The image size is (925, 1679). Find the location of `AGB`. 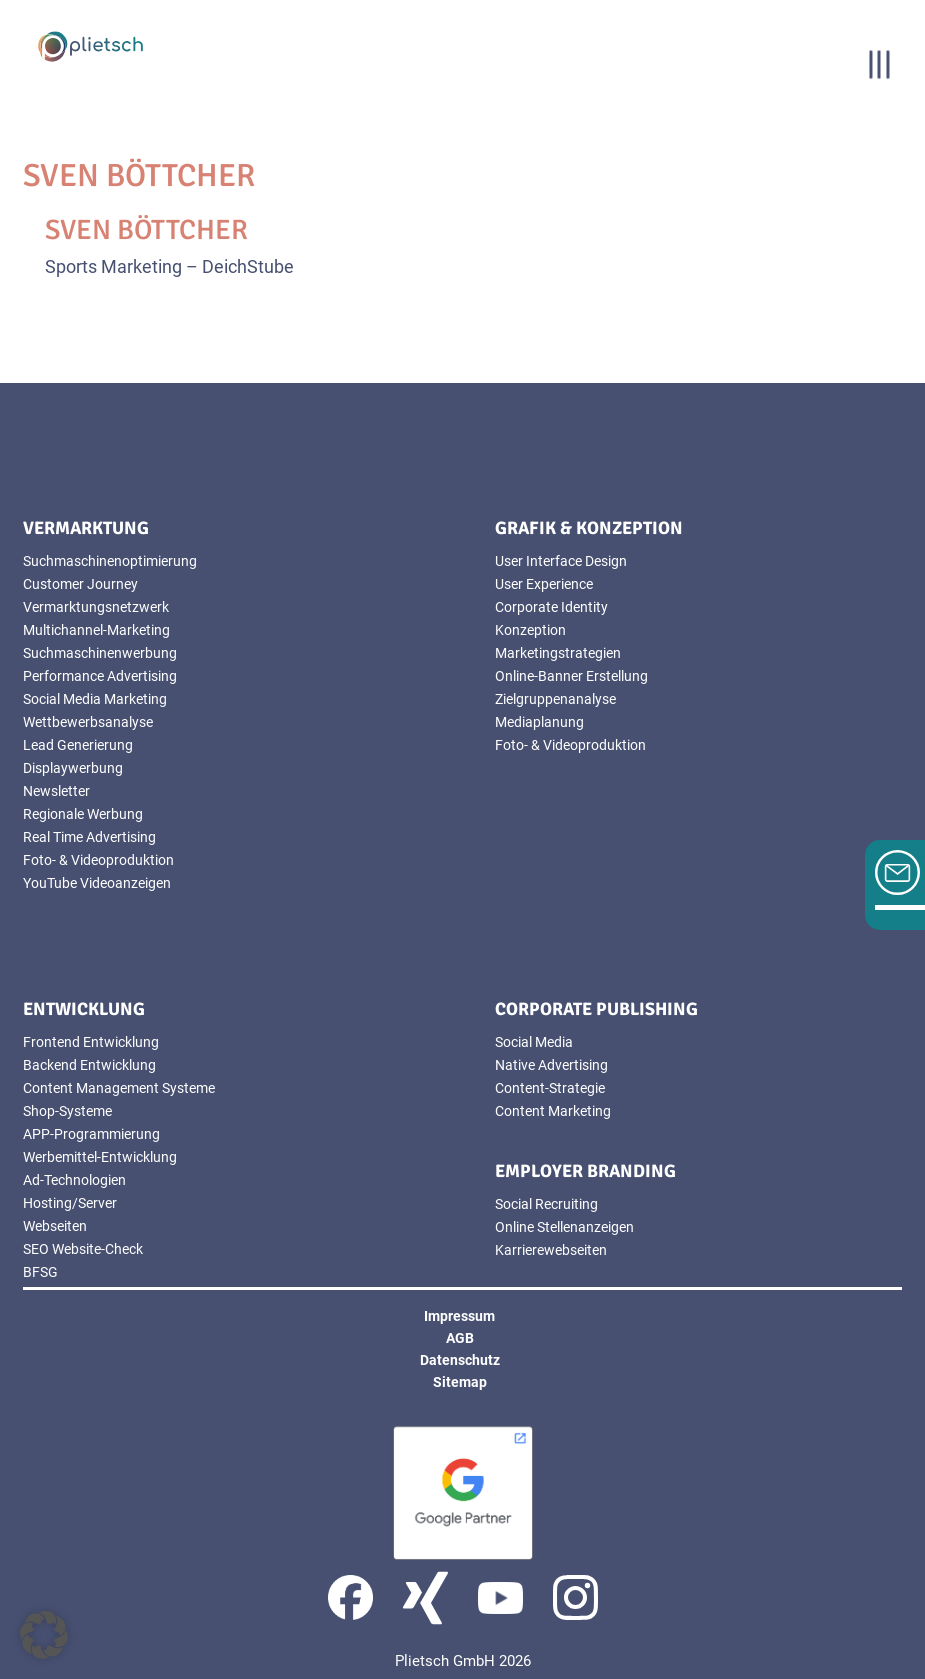

AGB is located at coordinates (460, 1338).